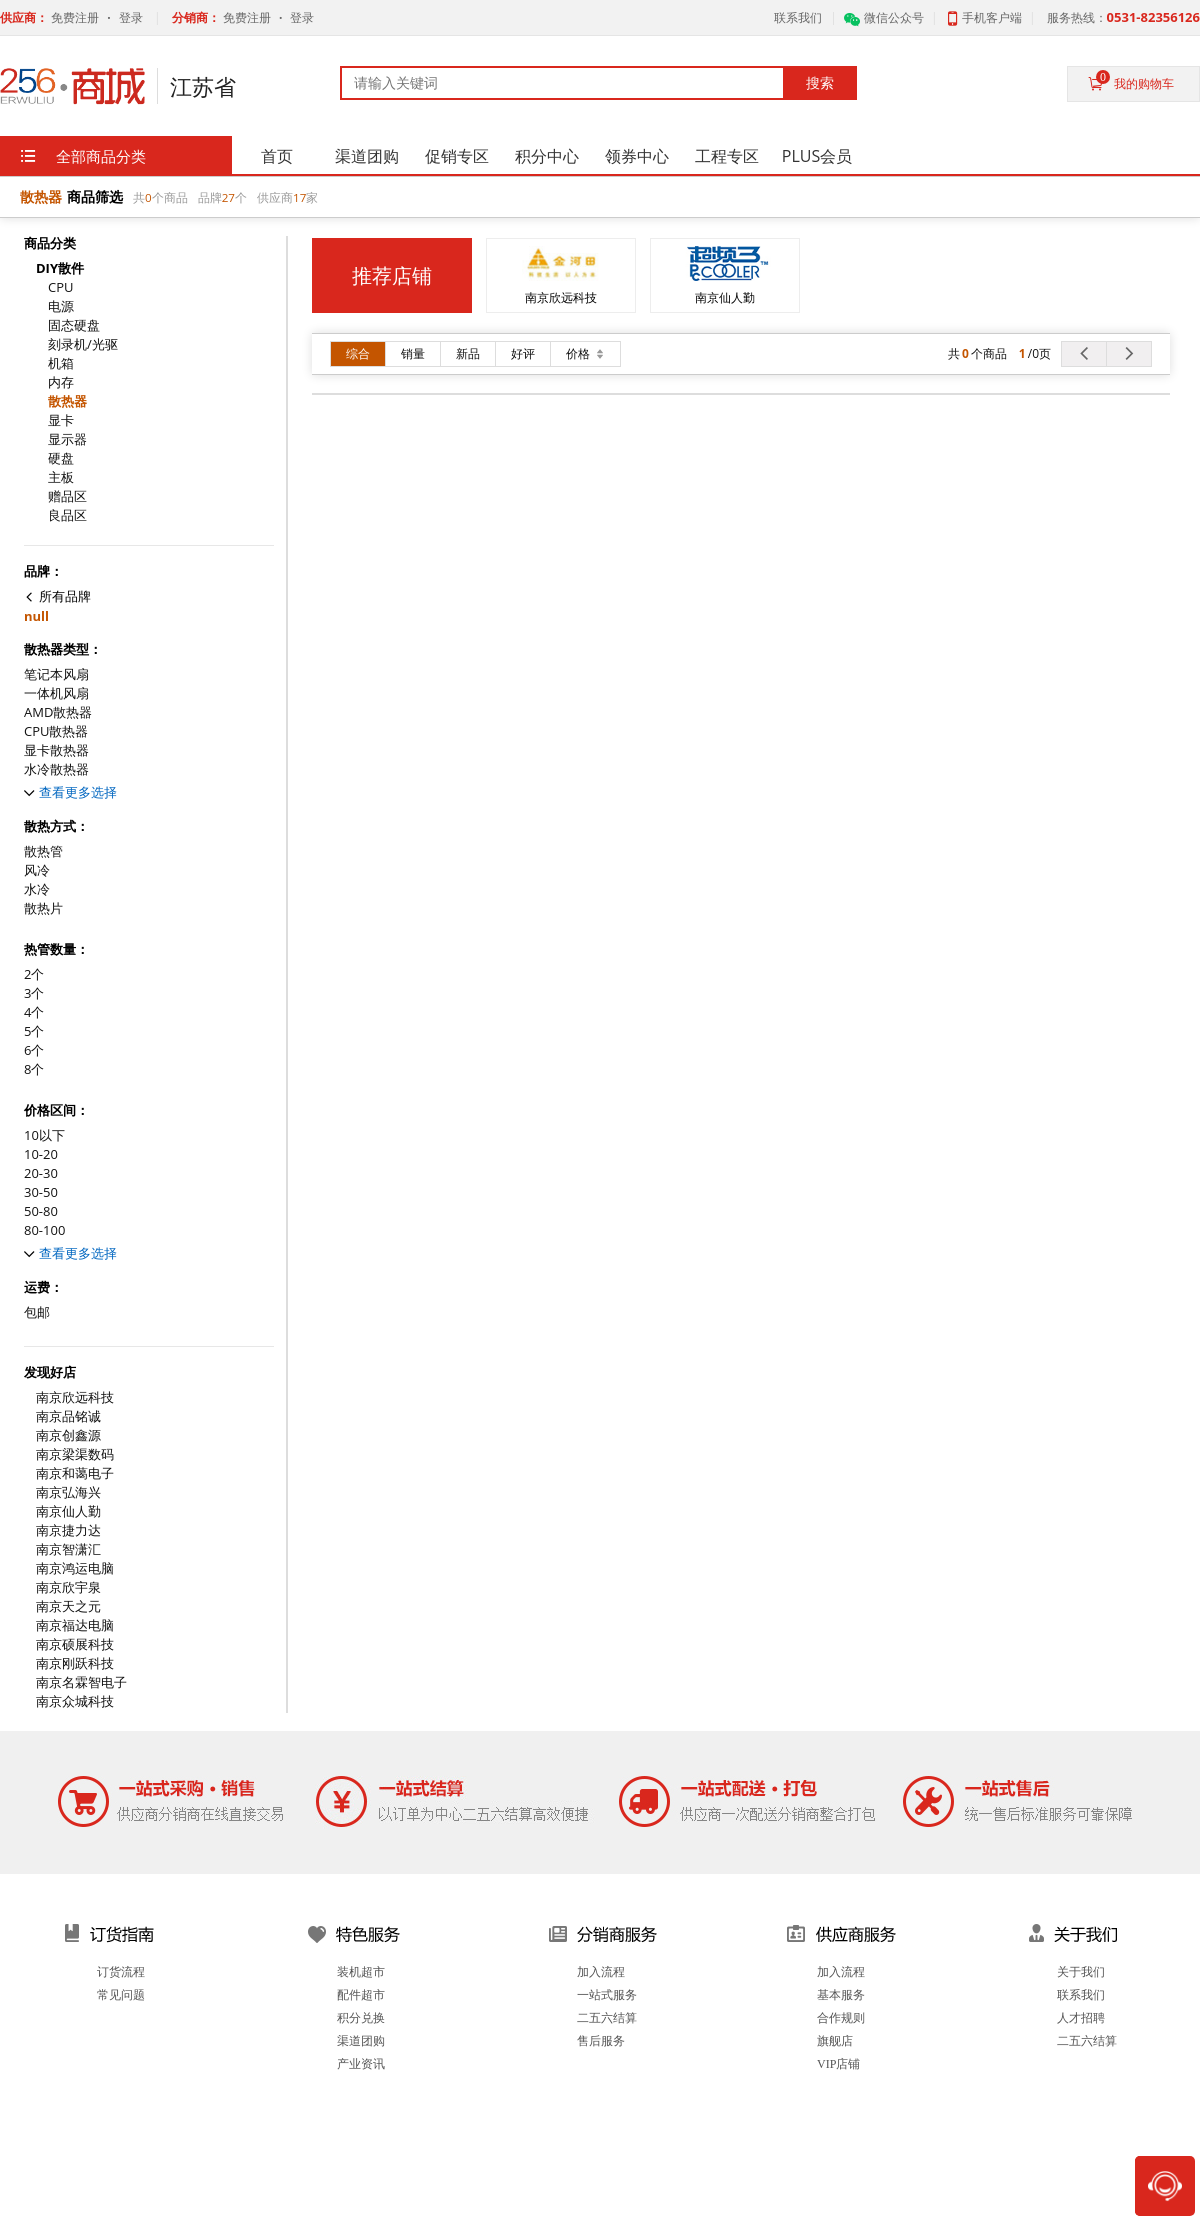 This screenshot has width=1200, height=2231. Describe the element at coordinates (75, 1454) in the screenshot. I see `南京梁渠数码` at that location.